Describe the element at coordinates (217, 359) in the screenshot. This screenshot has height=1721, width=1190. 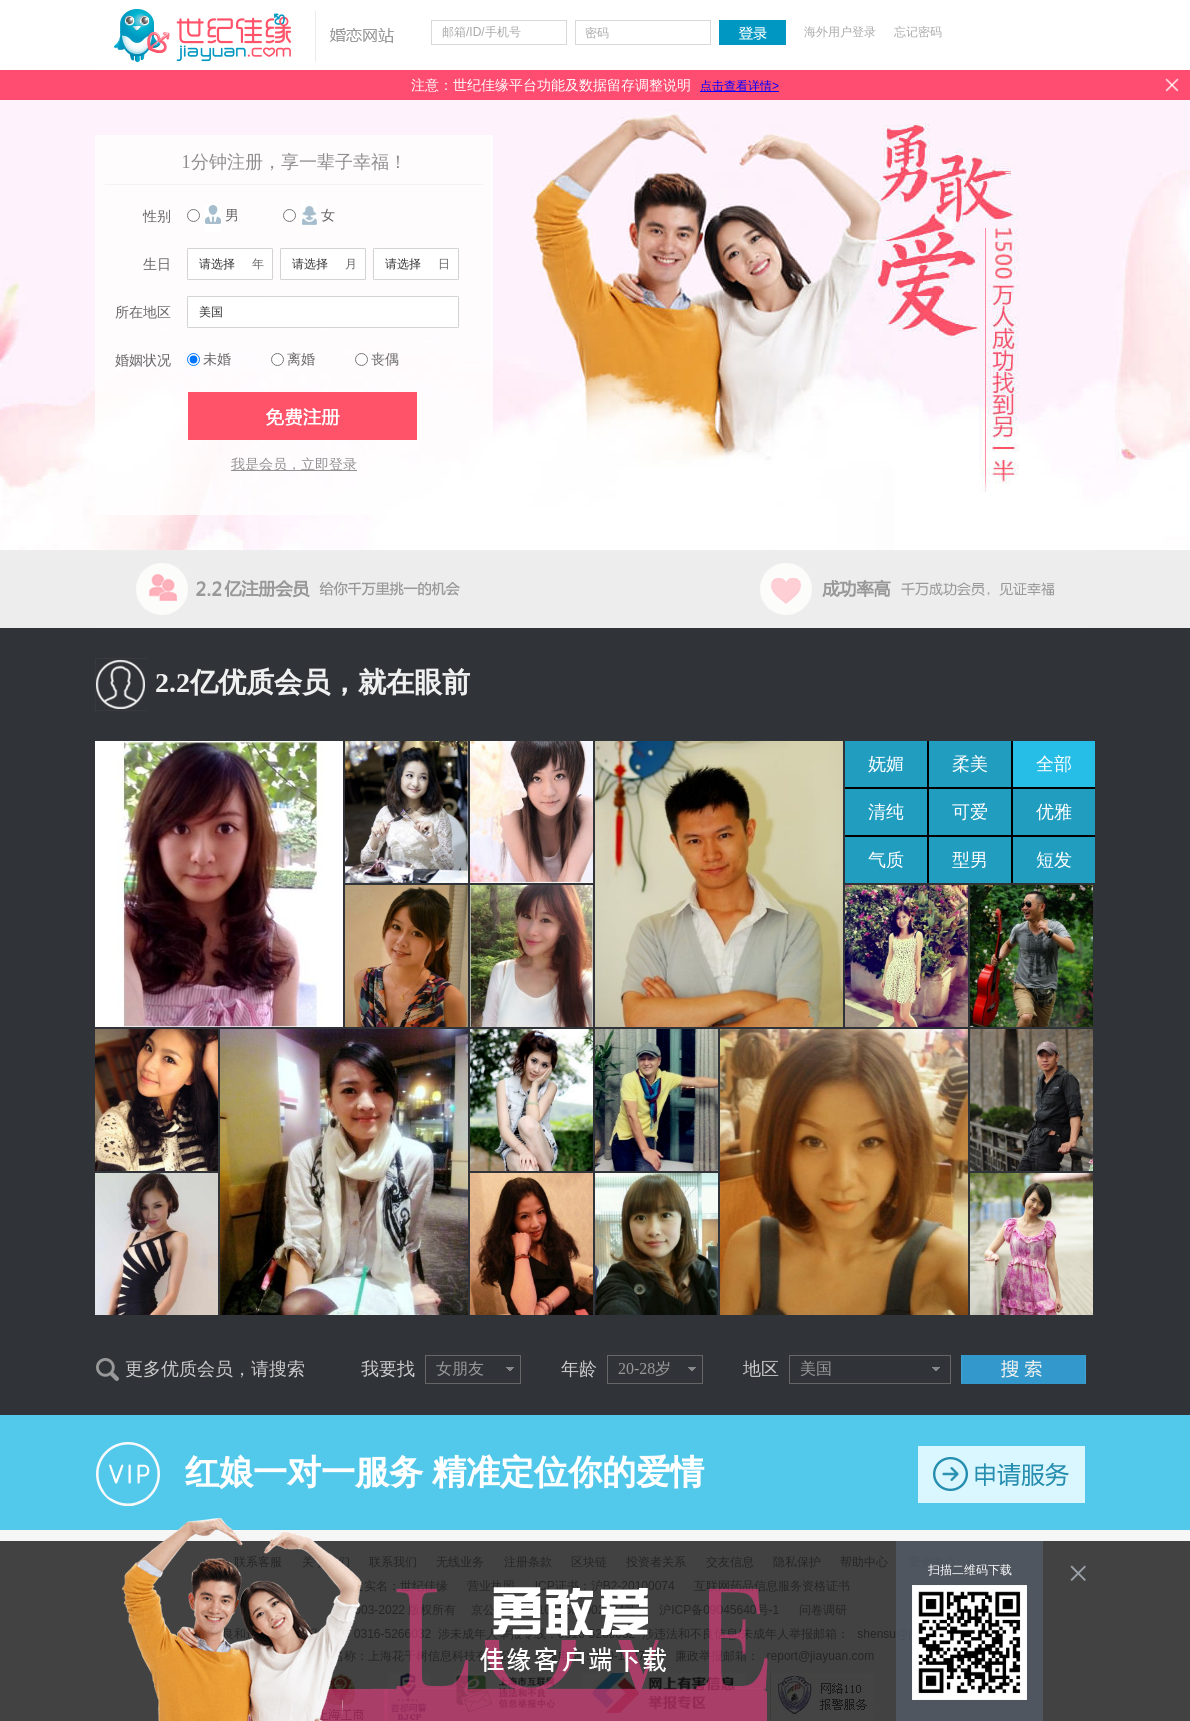
I see `未婚` at that location.